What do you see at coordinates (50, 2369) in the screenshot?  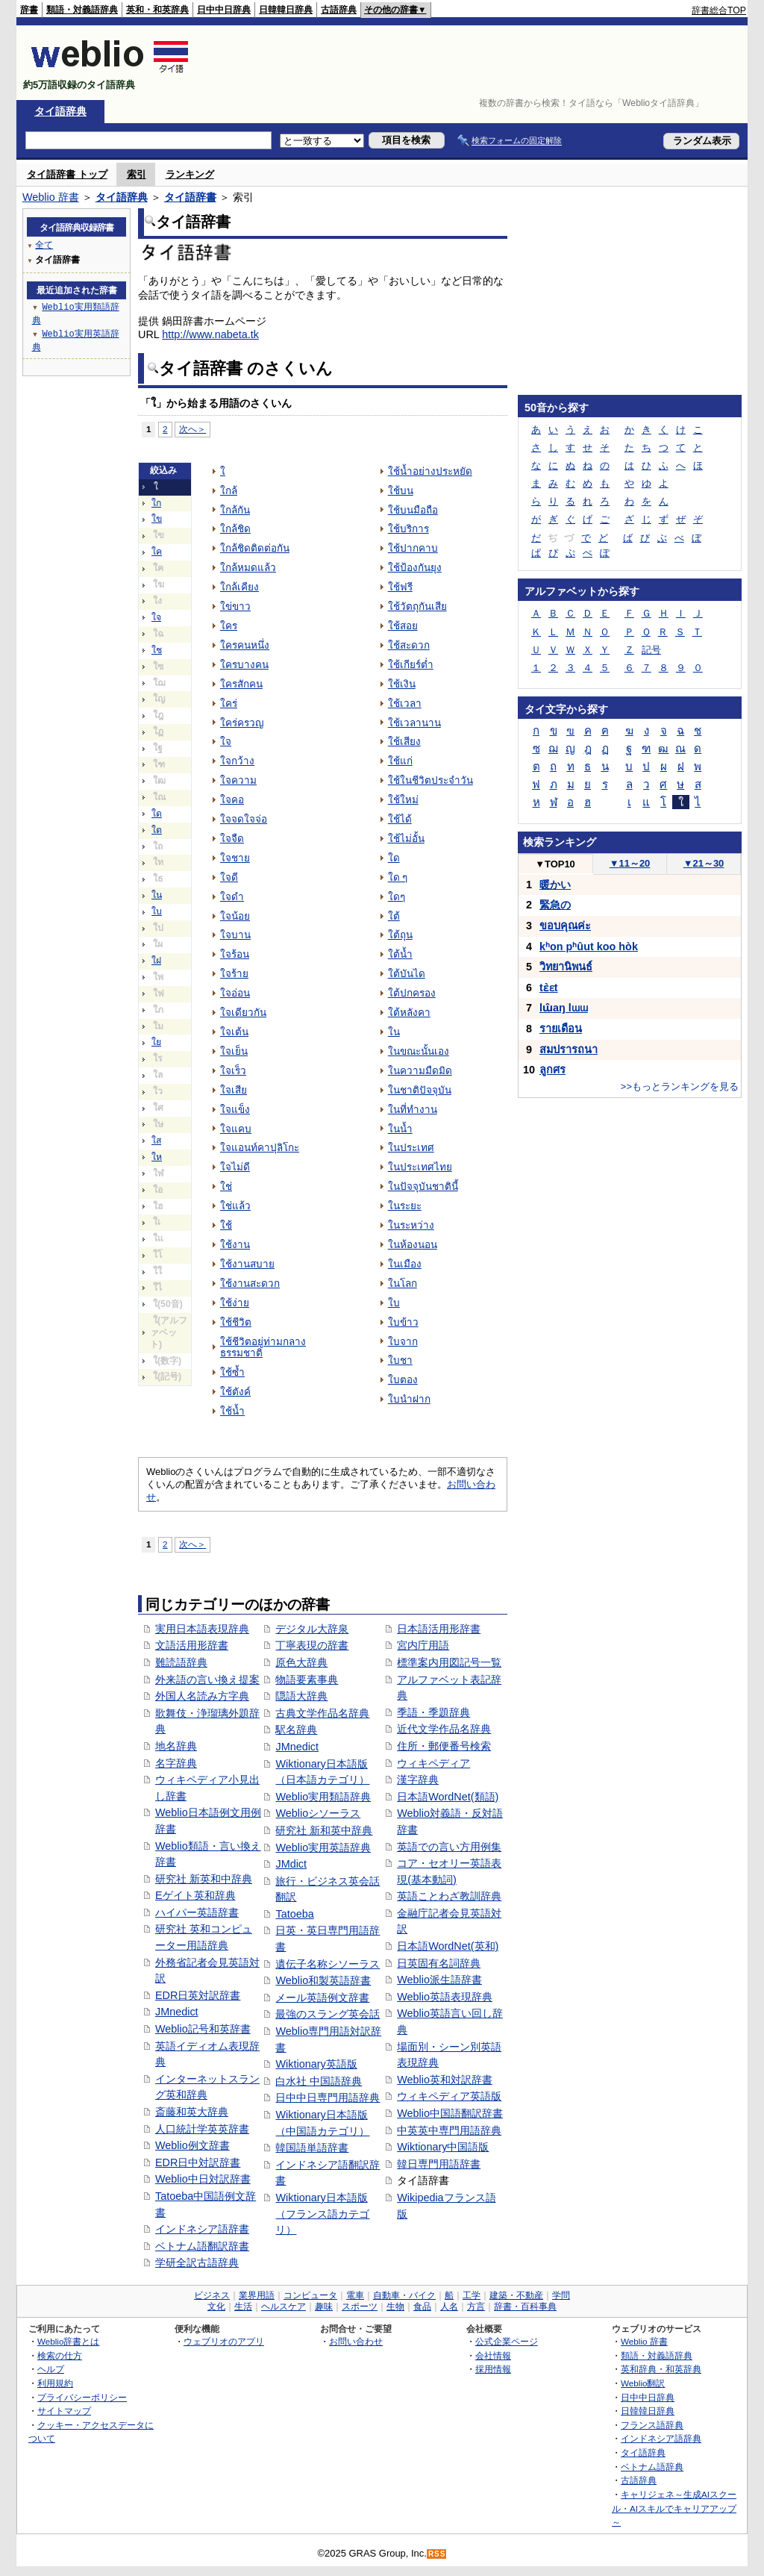 I see `ヘルプ` at bounding box center [50, 2369].